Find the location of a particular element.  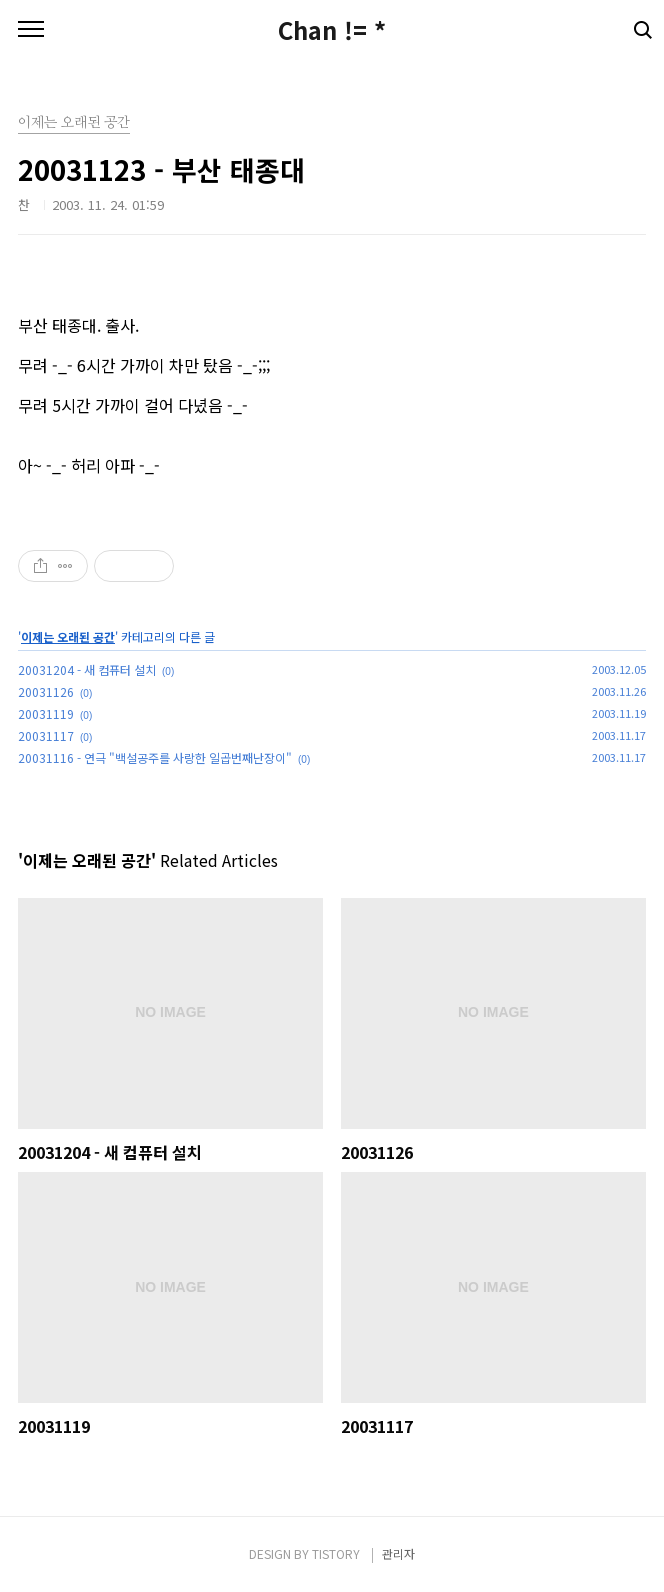

이제는 오래된 공간 is located at coordinates (68, 636).